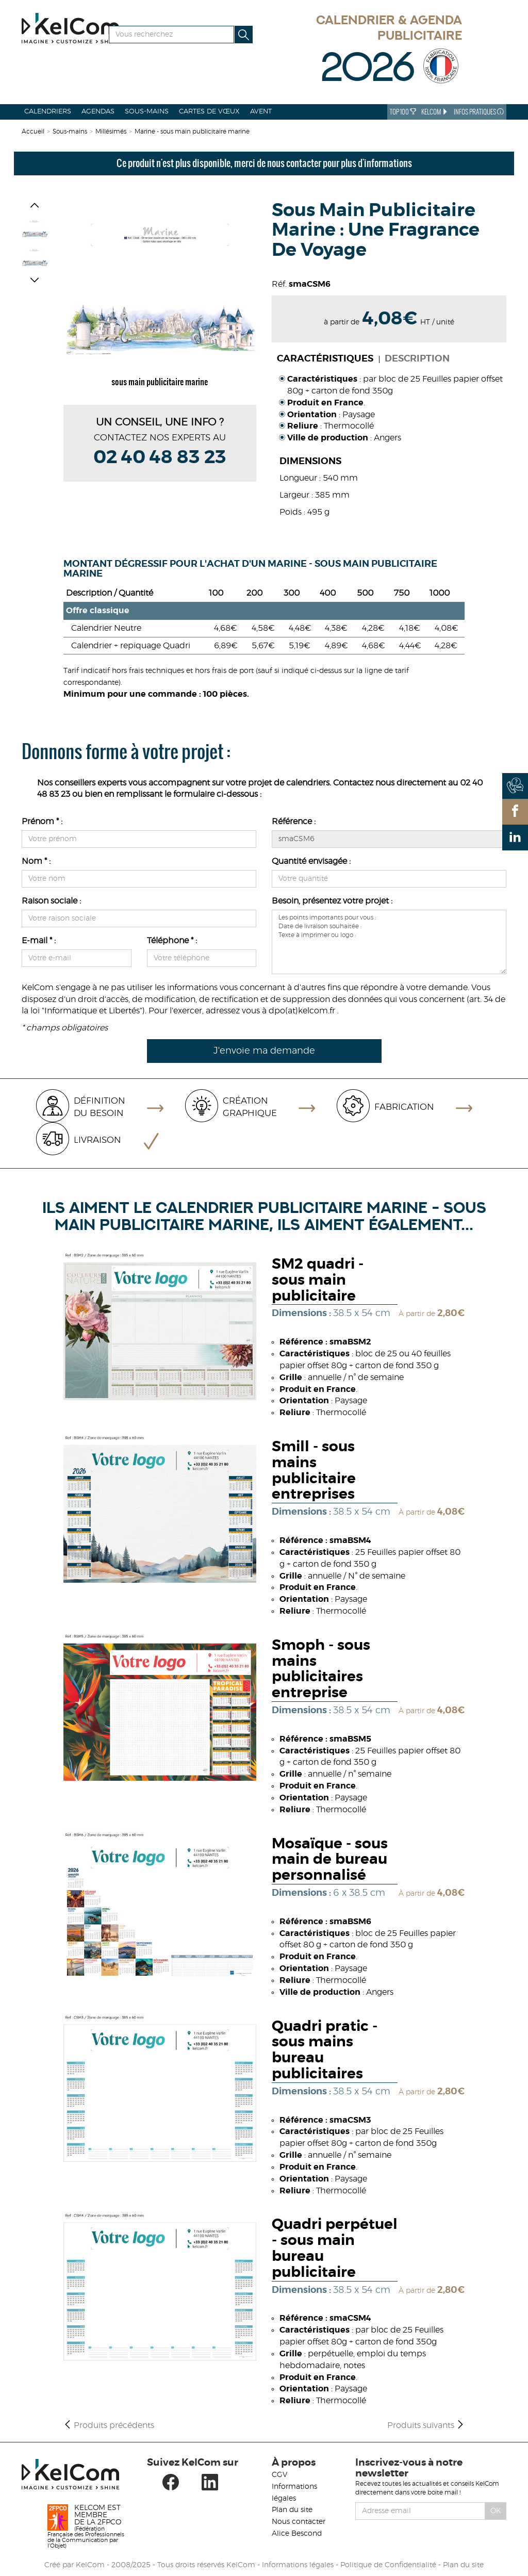 This screenshot has height=2576, width=528. Describe the element at coordinates (33, 131) in the screenshot. I see `Accueil` at that location.